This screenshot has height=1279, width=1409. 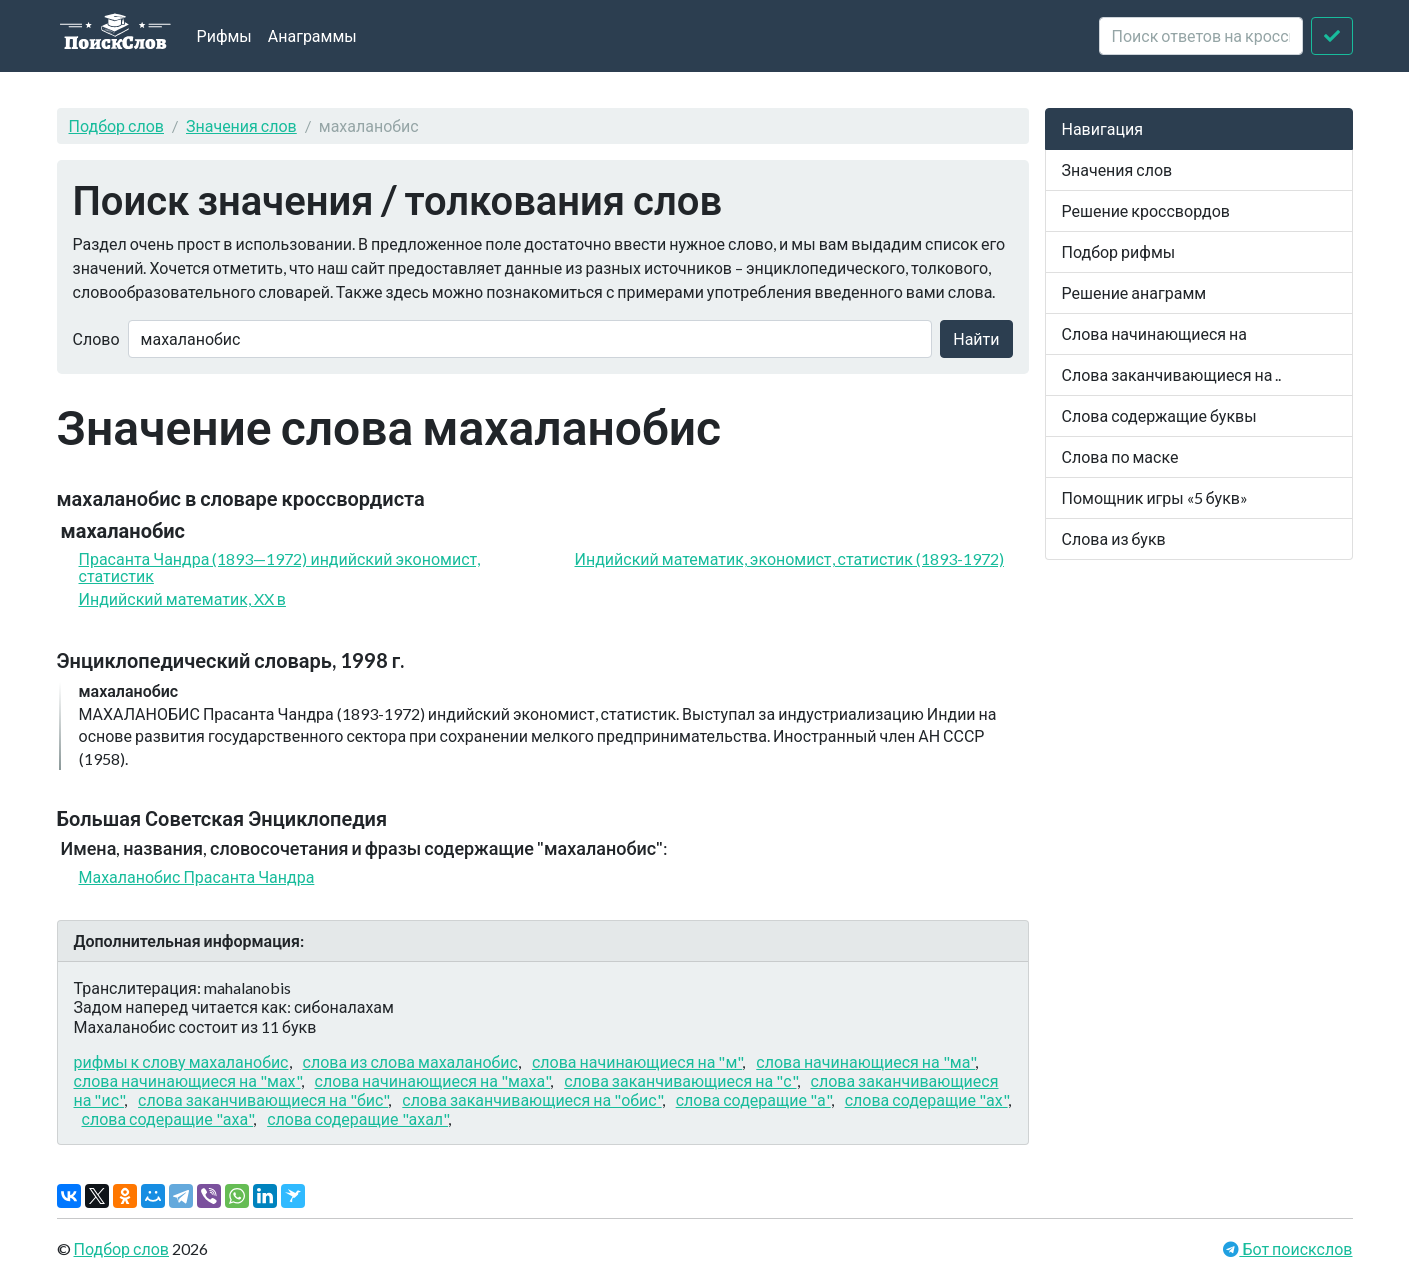 What do you see at coordinates (865, 1061) in the screenshot?
I see `слова начинающиеся на "ма"` at bounding box center [865, 1061].